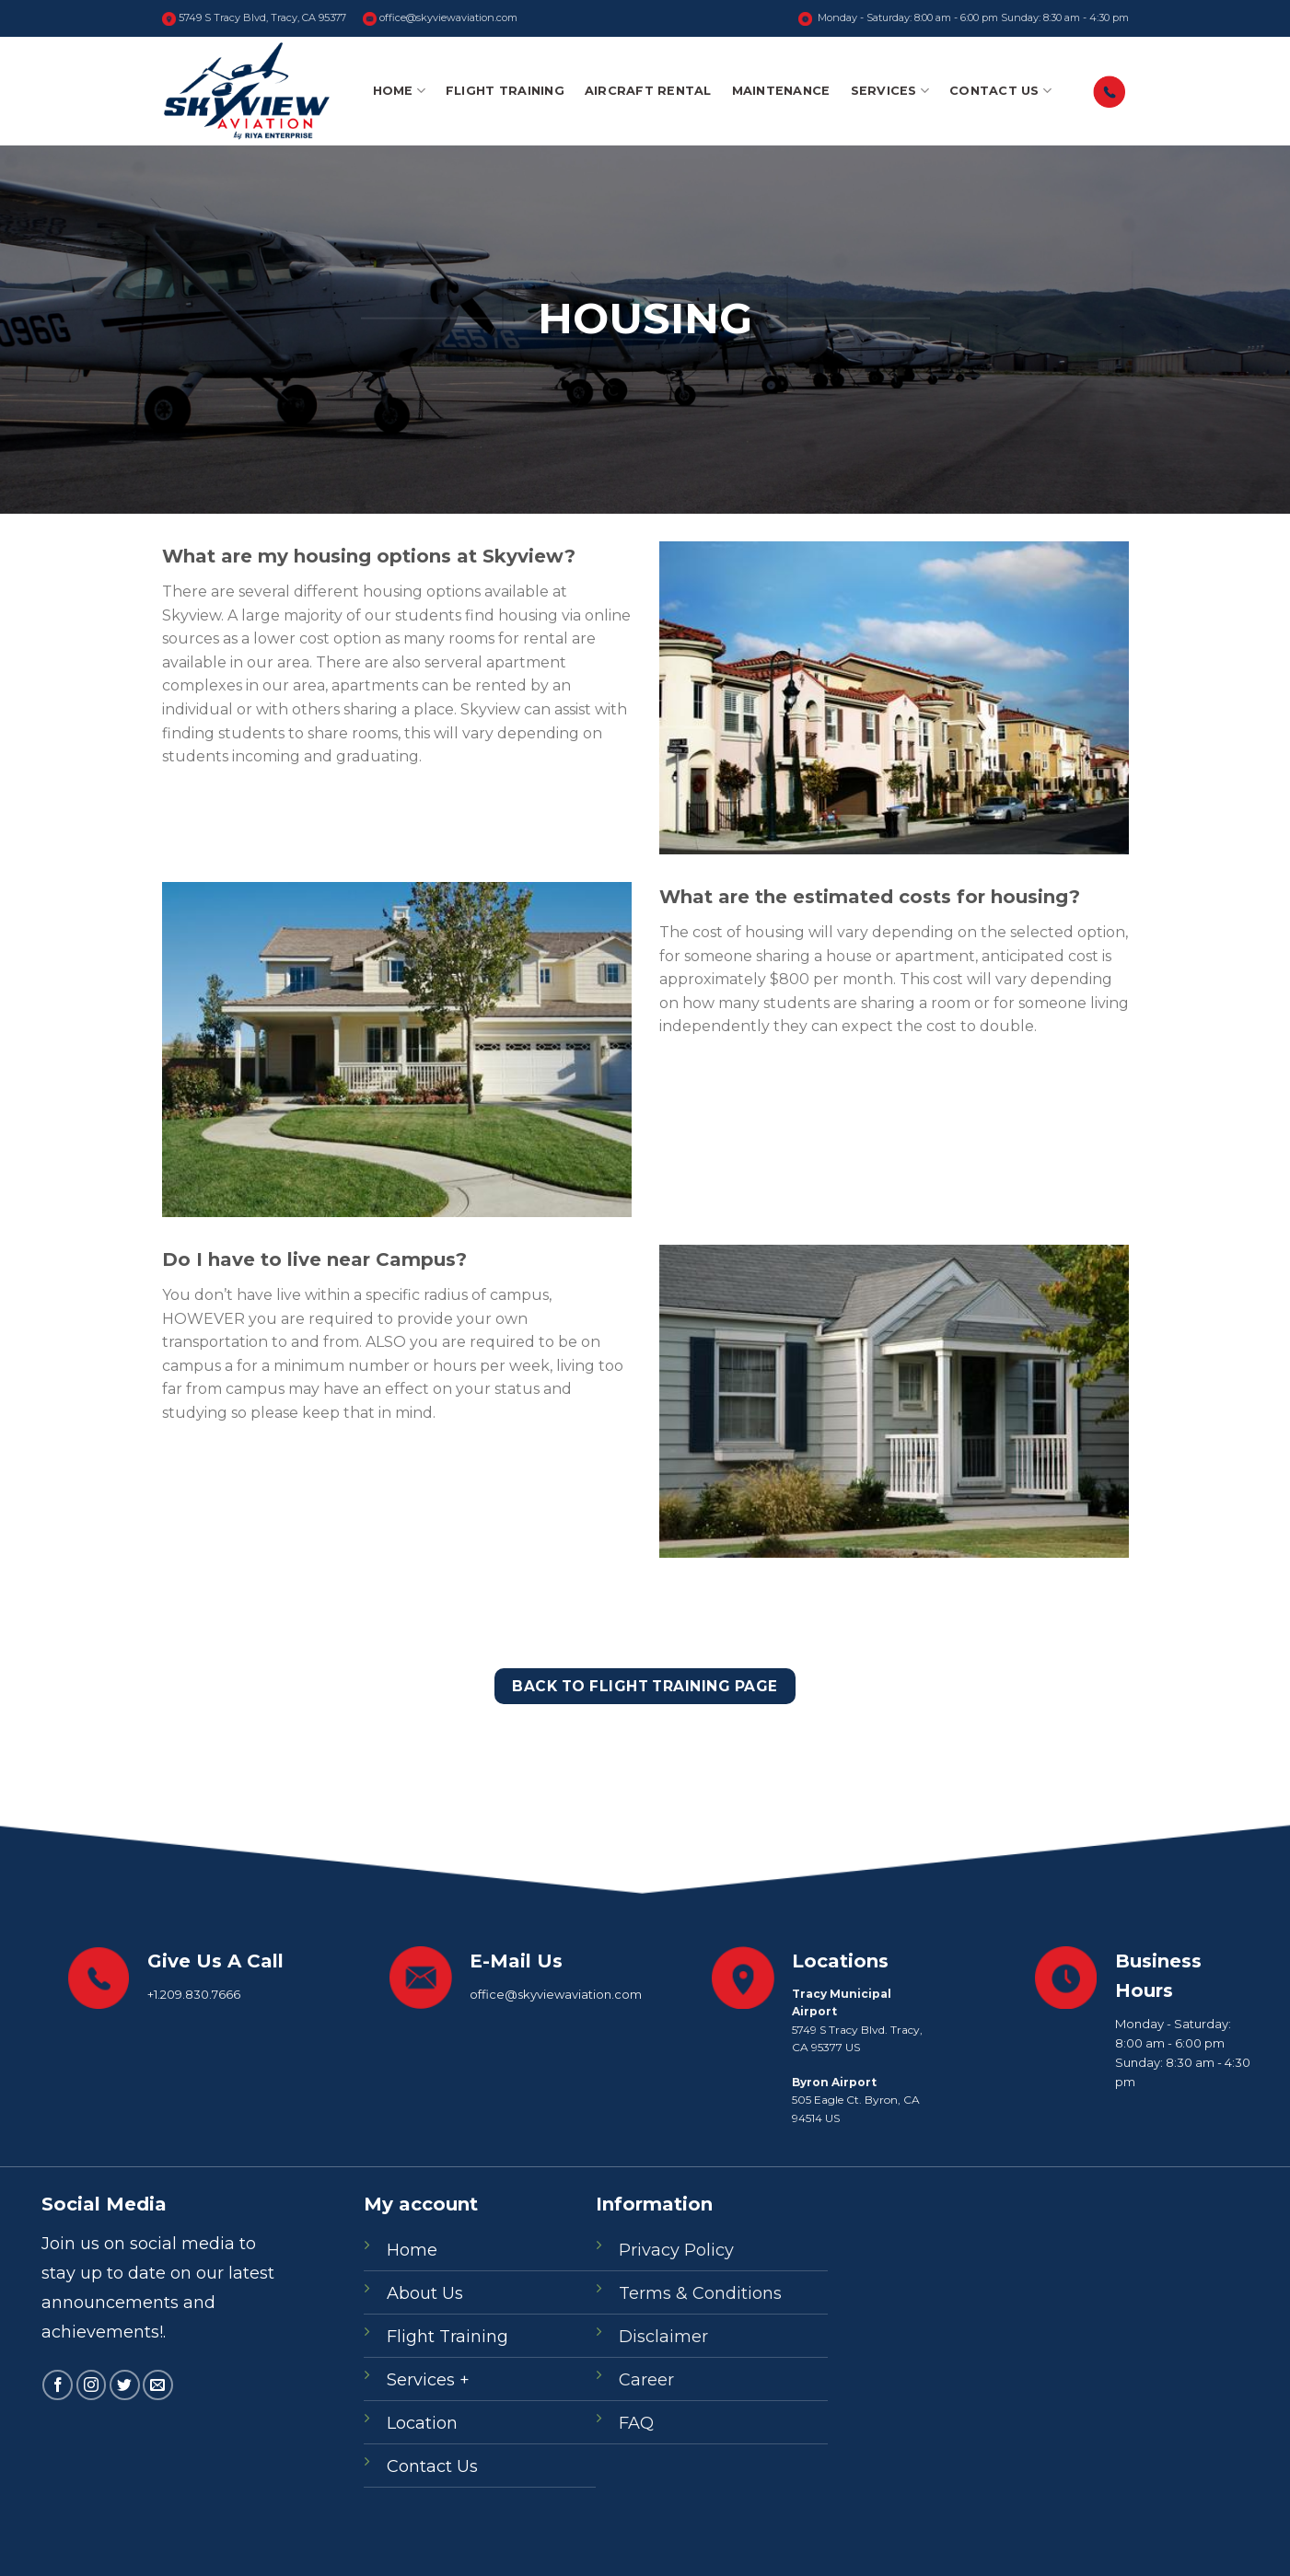  I want to click on office@skyviewaviation.com, so click(440, 18).